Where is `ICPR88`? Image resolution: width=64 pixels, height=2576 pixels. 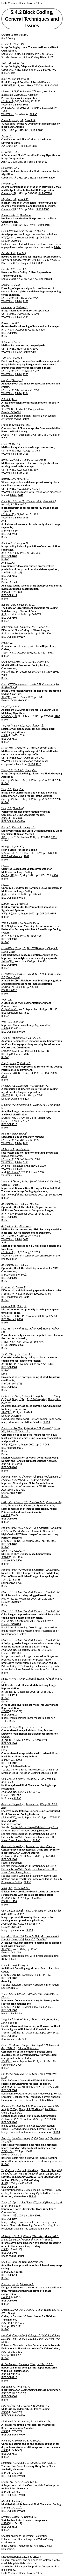
ICPR88 is located at coordinates (5, 2523).